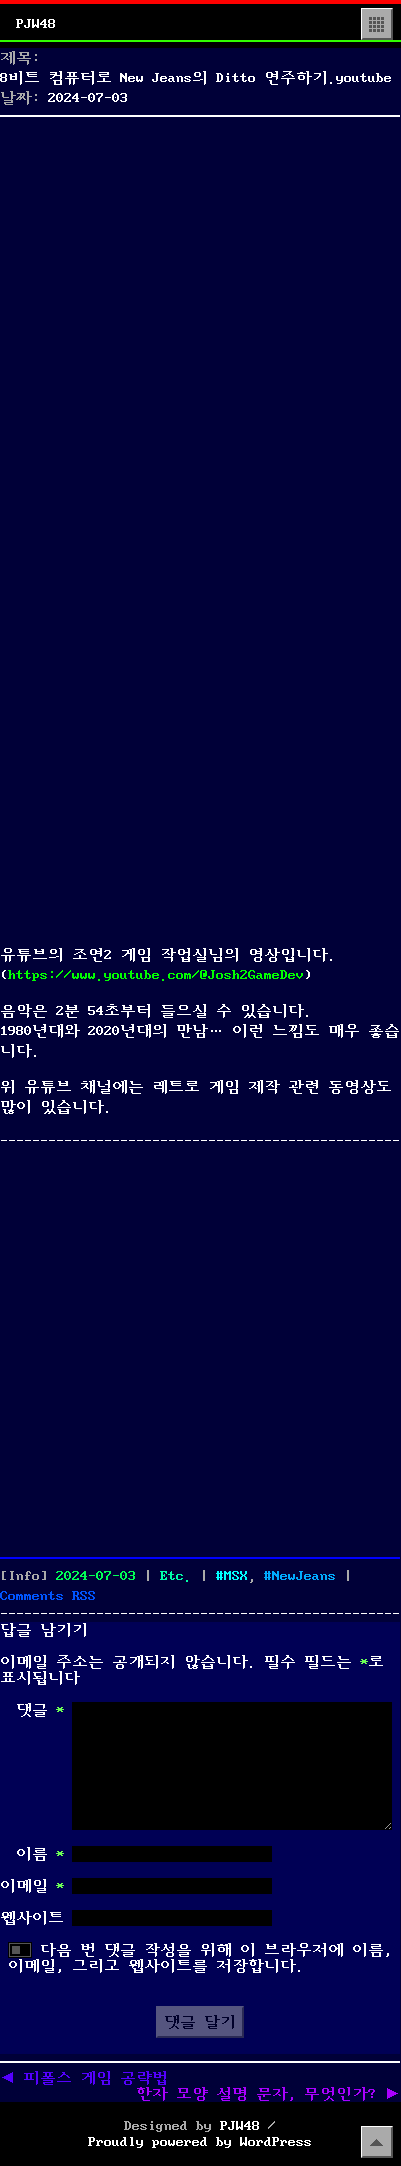 This screenshot has width=401, height=2166. I want to click on Proudly powered by WordPress, so click(200, 2142).